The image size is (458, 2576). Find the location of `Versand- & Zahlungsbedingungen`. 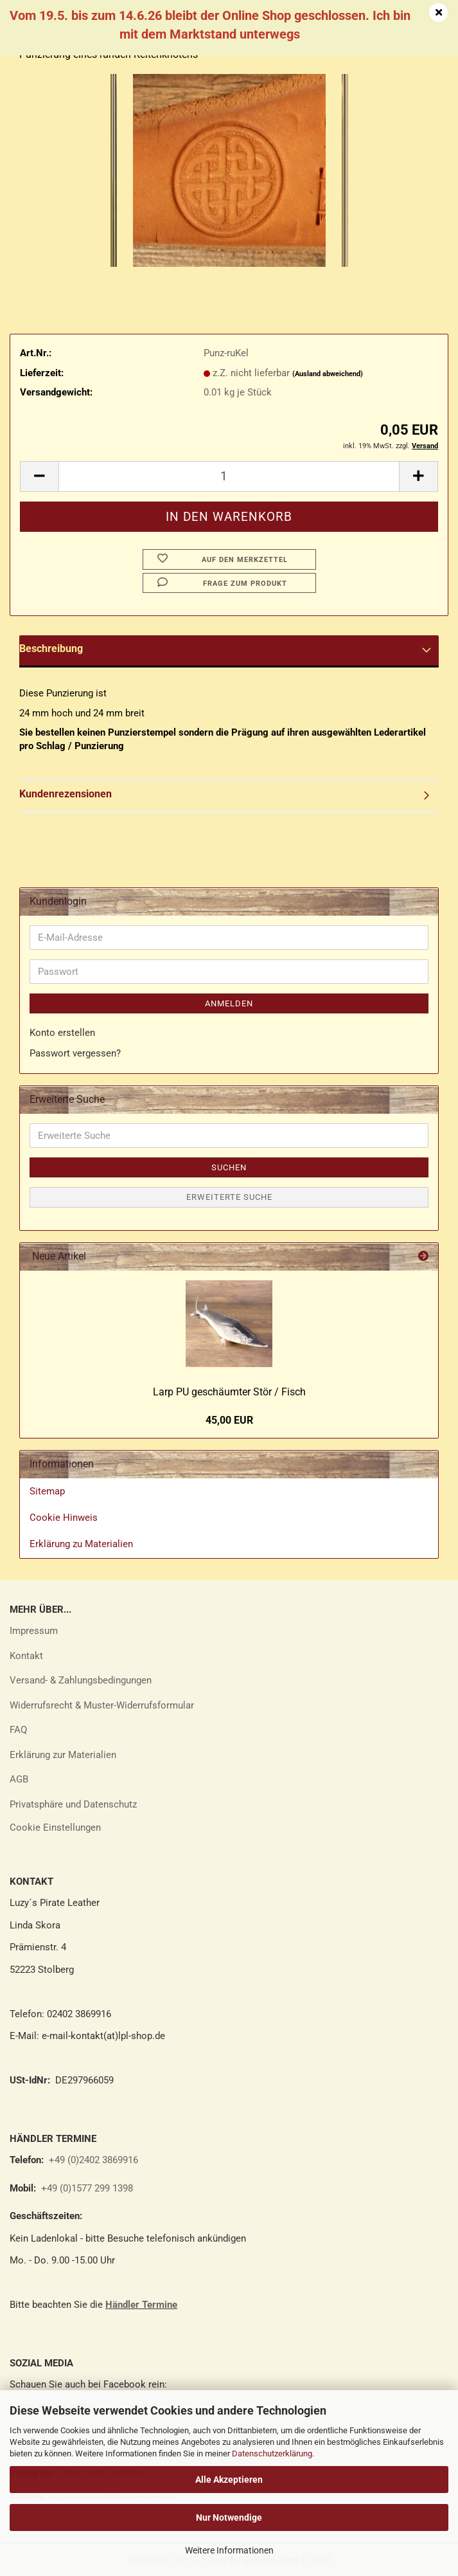

Versand- & Zahlungsbedingungen is located at coordinates (81, 1680).